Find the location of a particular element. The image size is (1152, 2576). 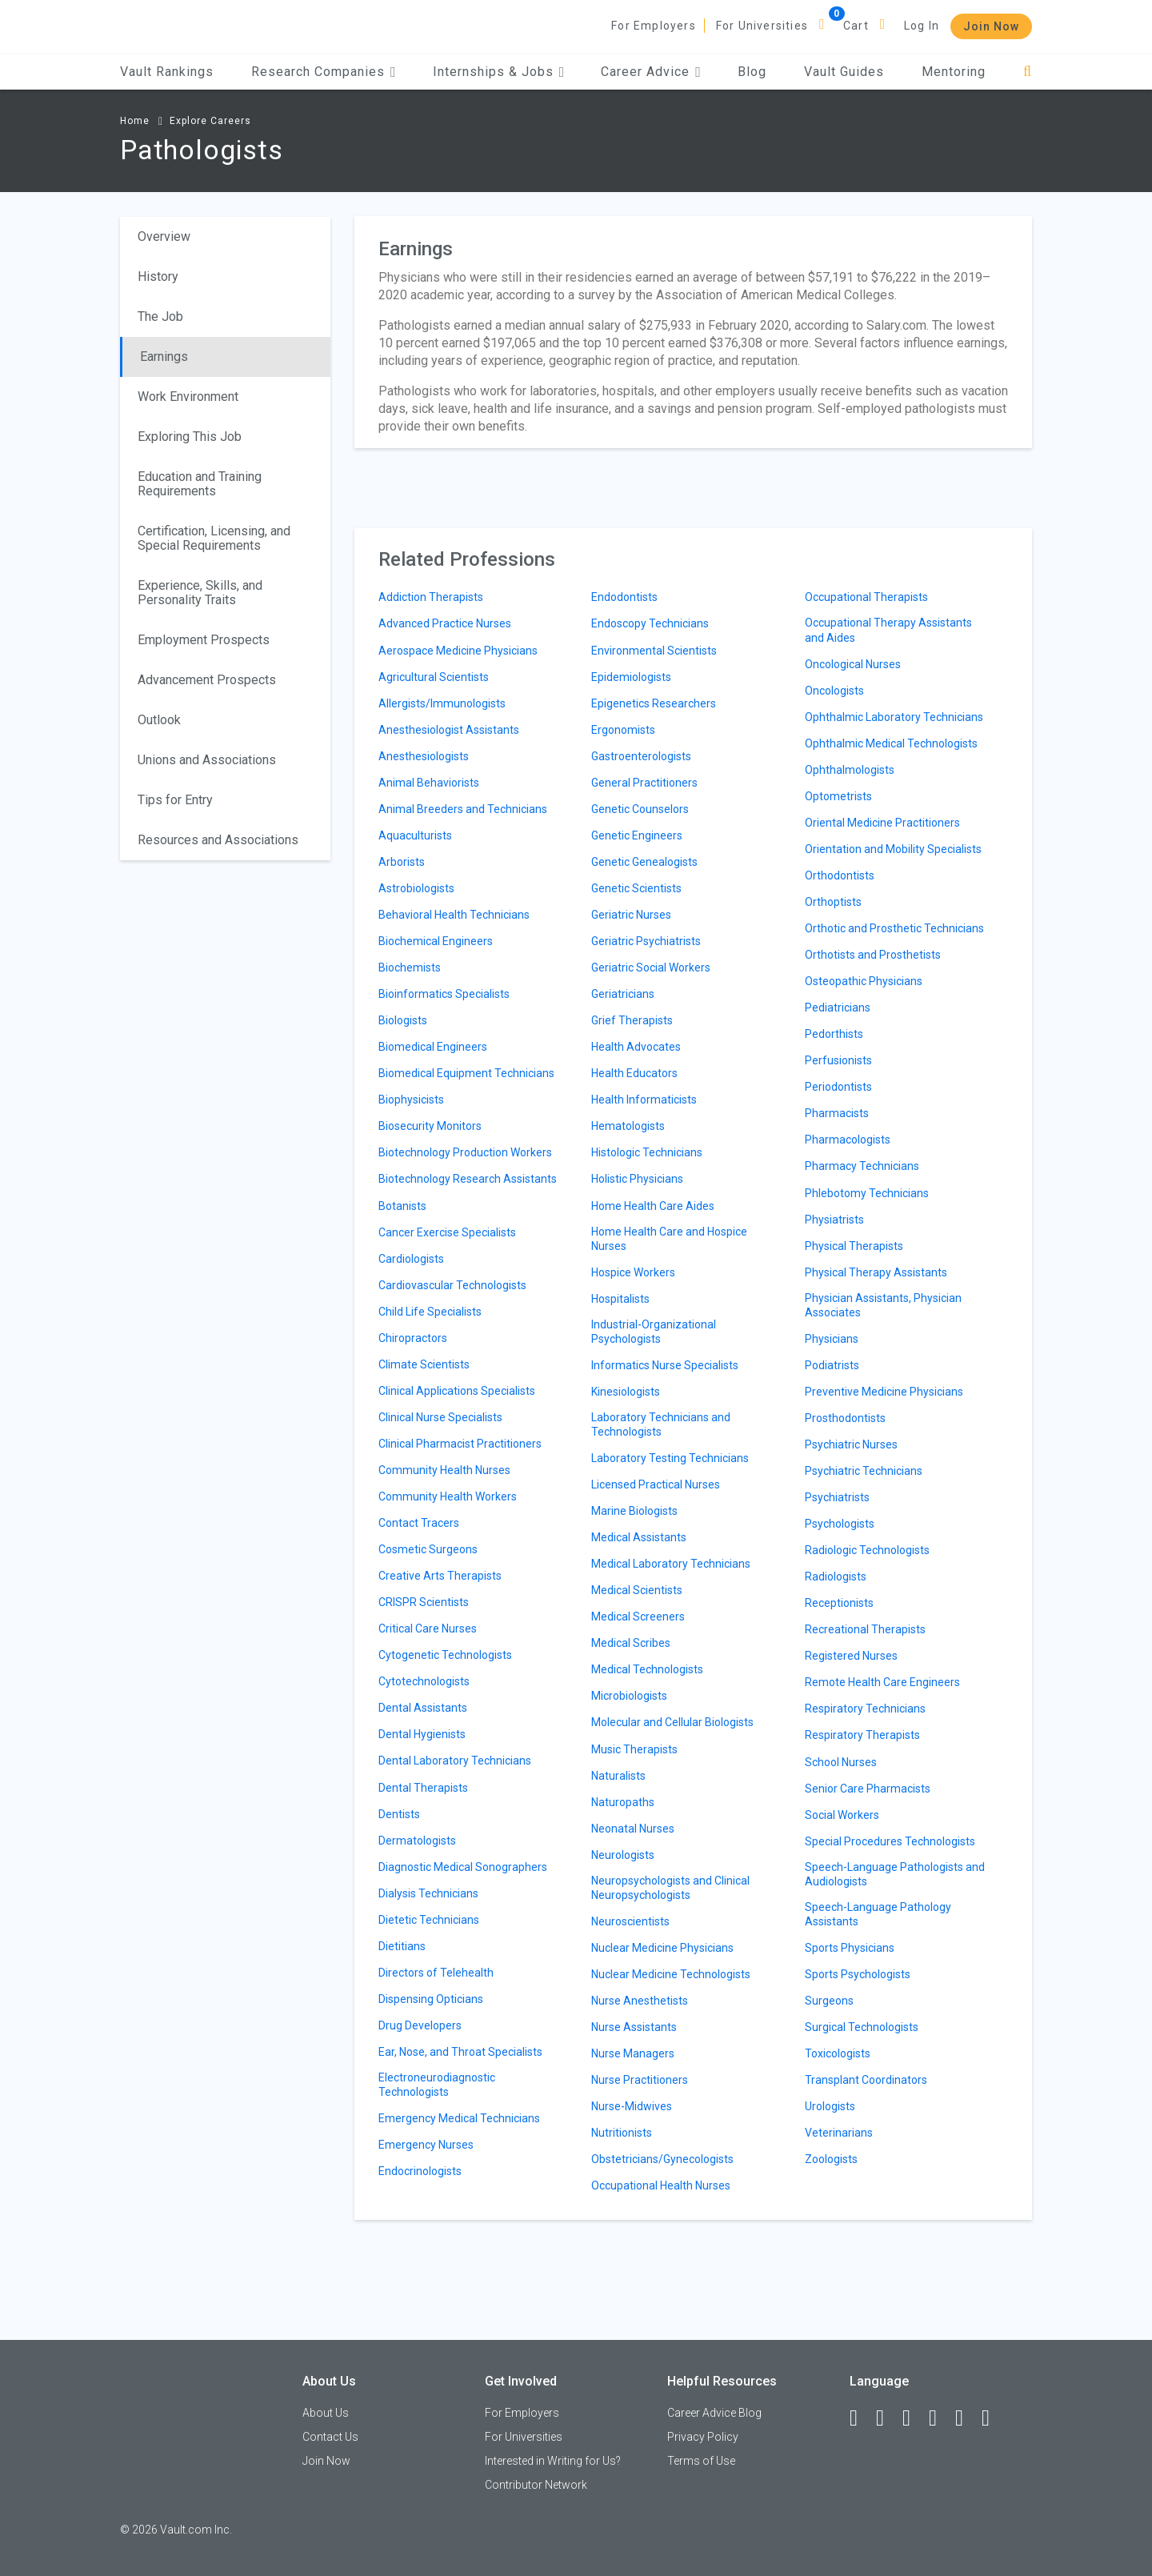

History is located at coordinates (158, 276).